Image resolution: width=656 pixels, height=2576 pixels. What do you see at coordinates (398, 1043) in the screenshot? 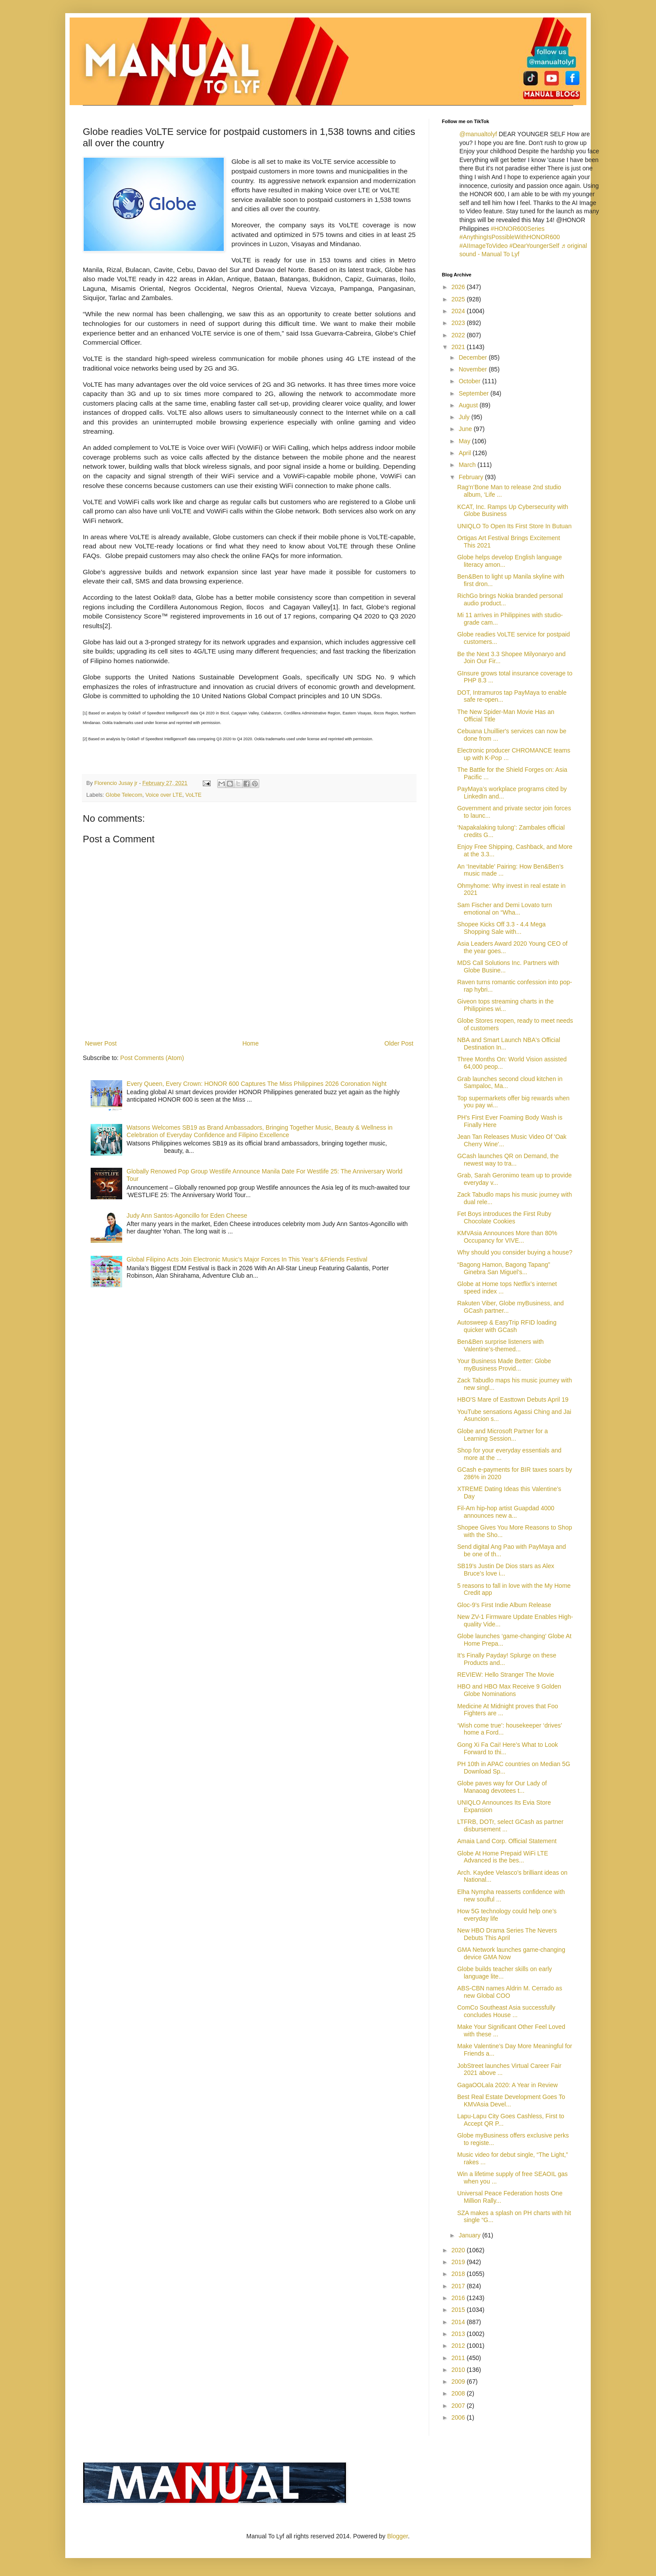
I see `Older Post` at bounding box center [398, 1043].